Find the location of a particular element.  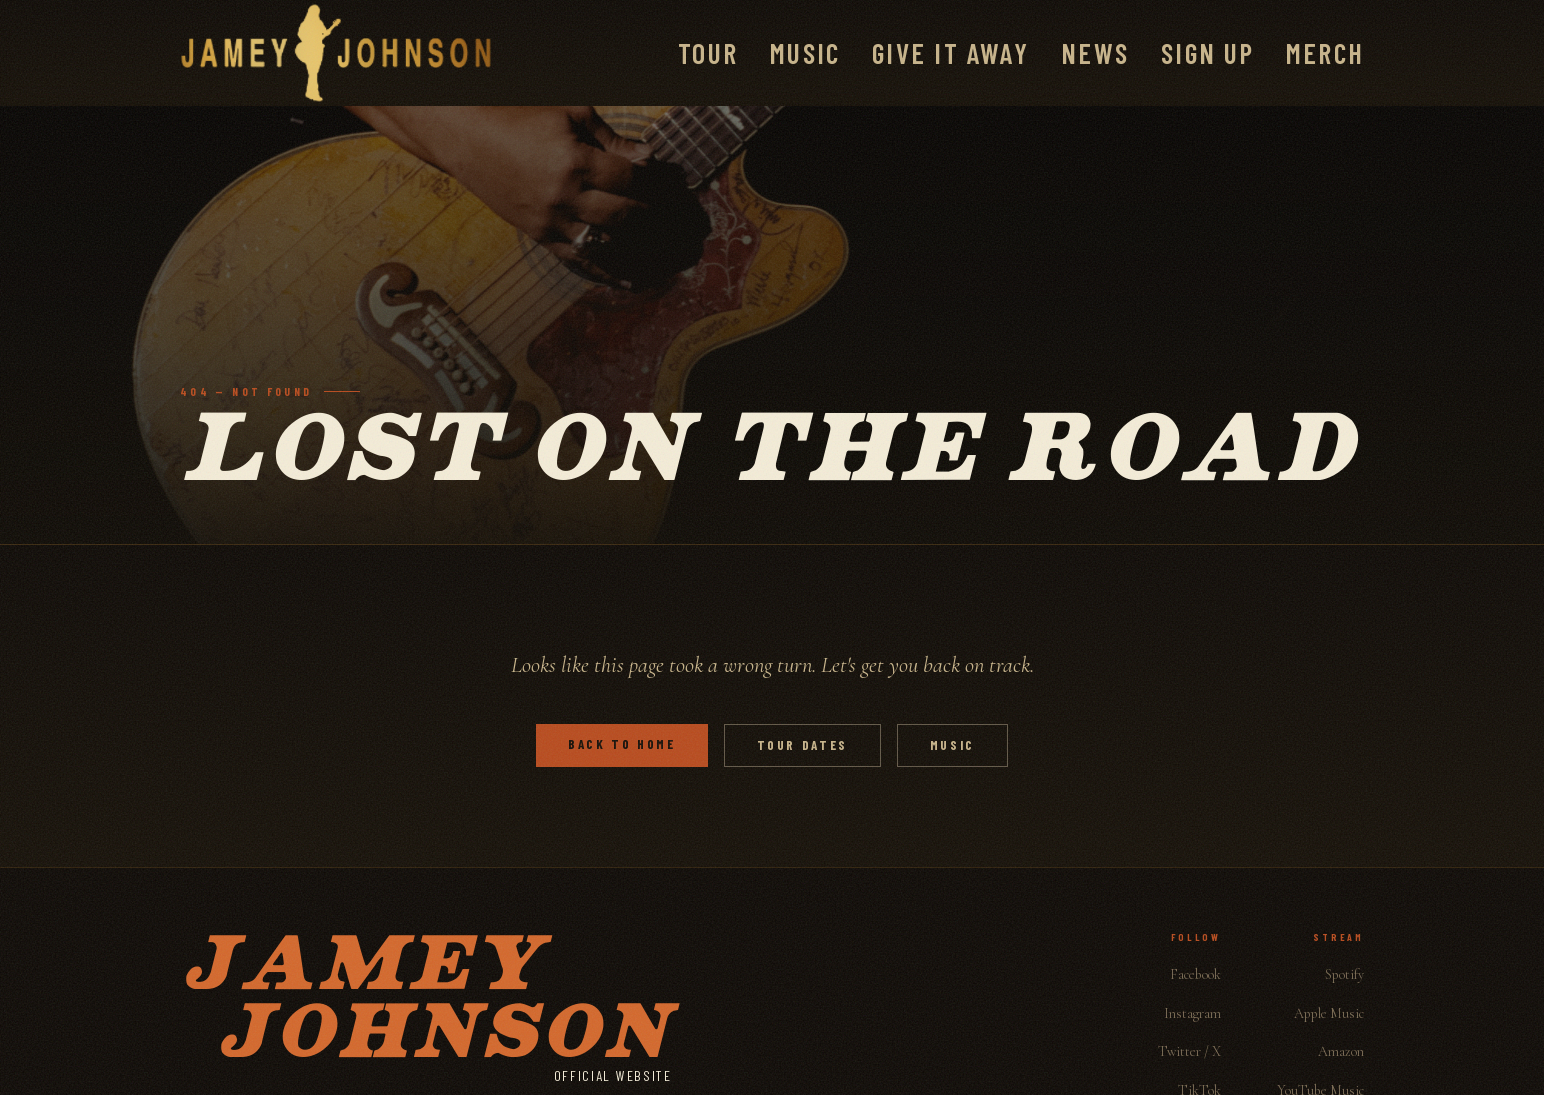

Back to Home is located at coordinates (622, 744).